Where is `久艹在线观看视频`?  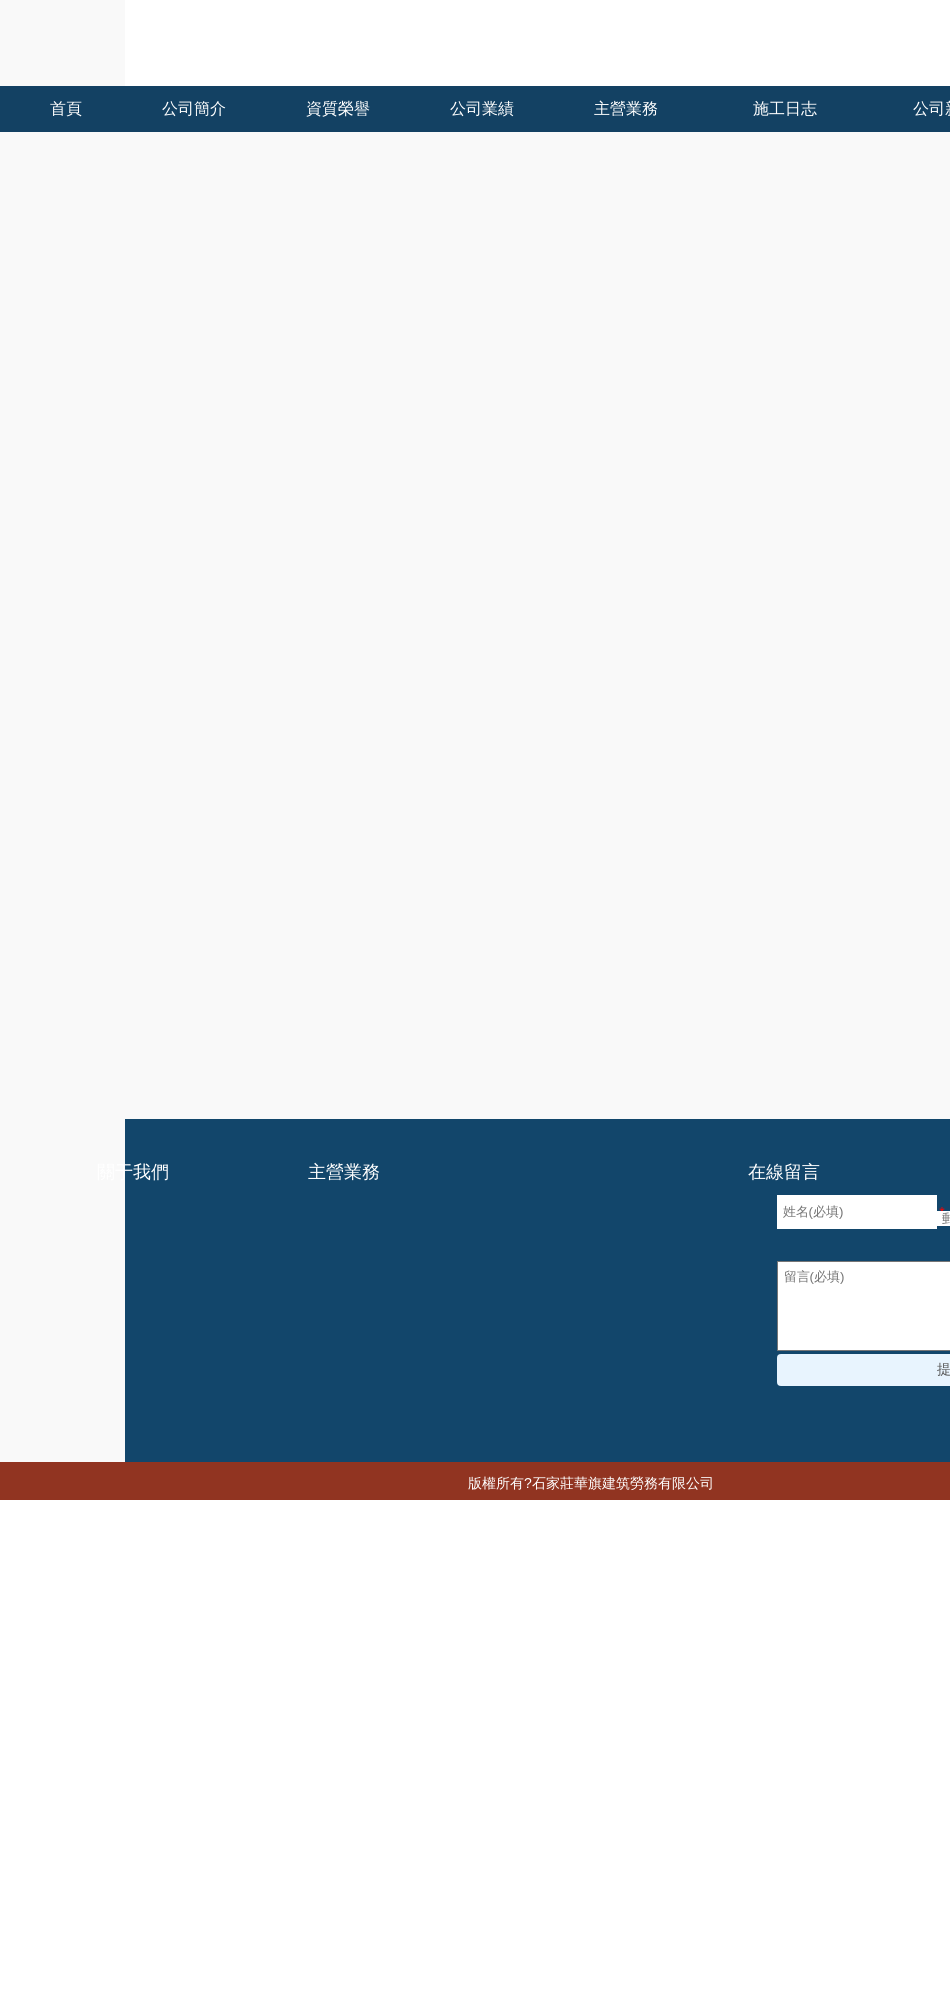
久艹在线观看视频 is located at coordinates (768, 1986).